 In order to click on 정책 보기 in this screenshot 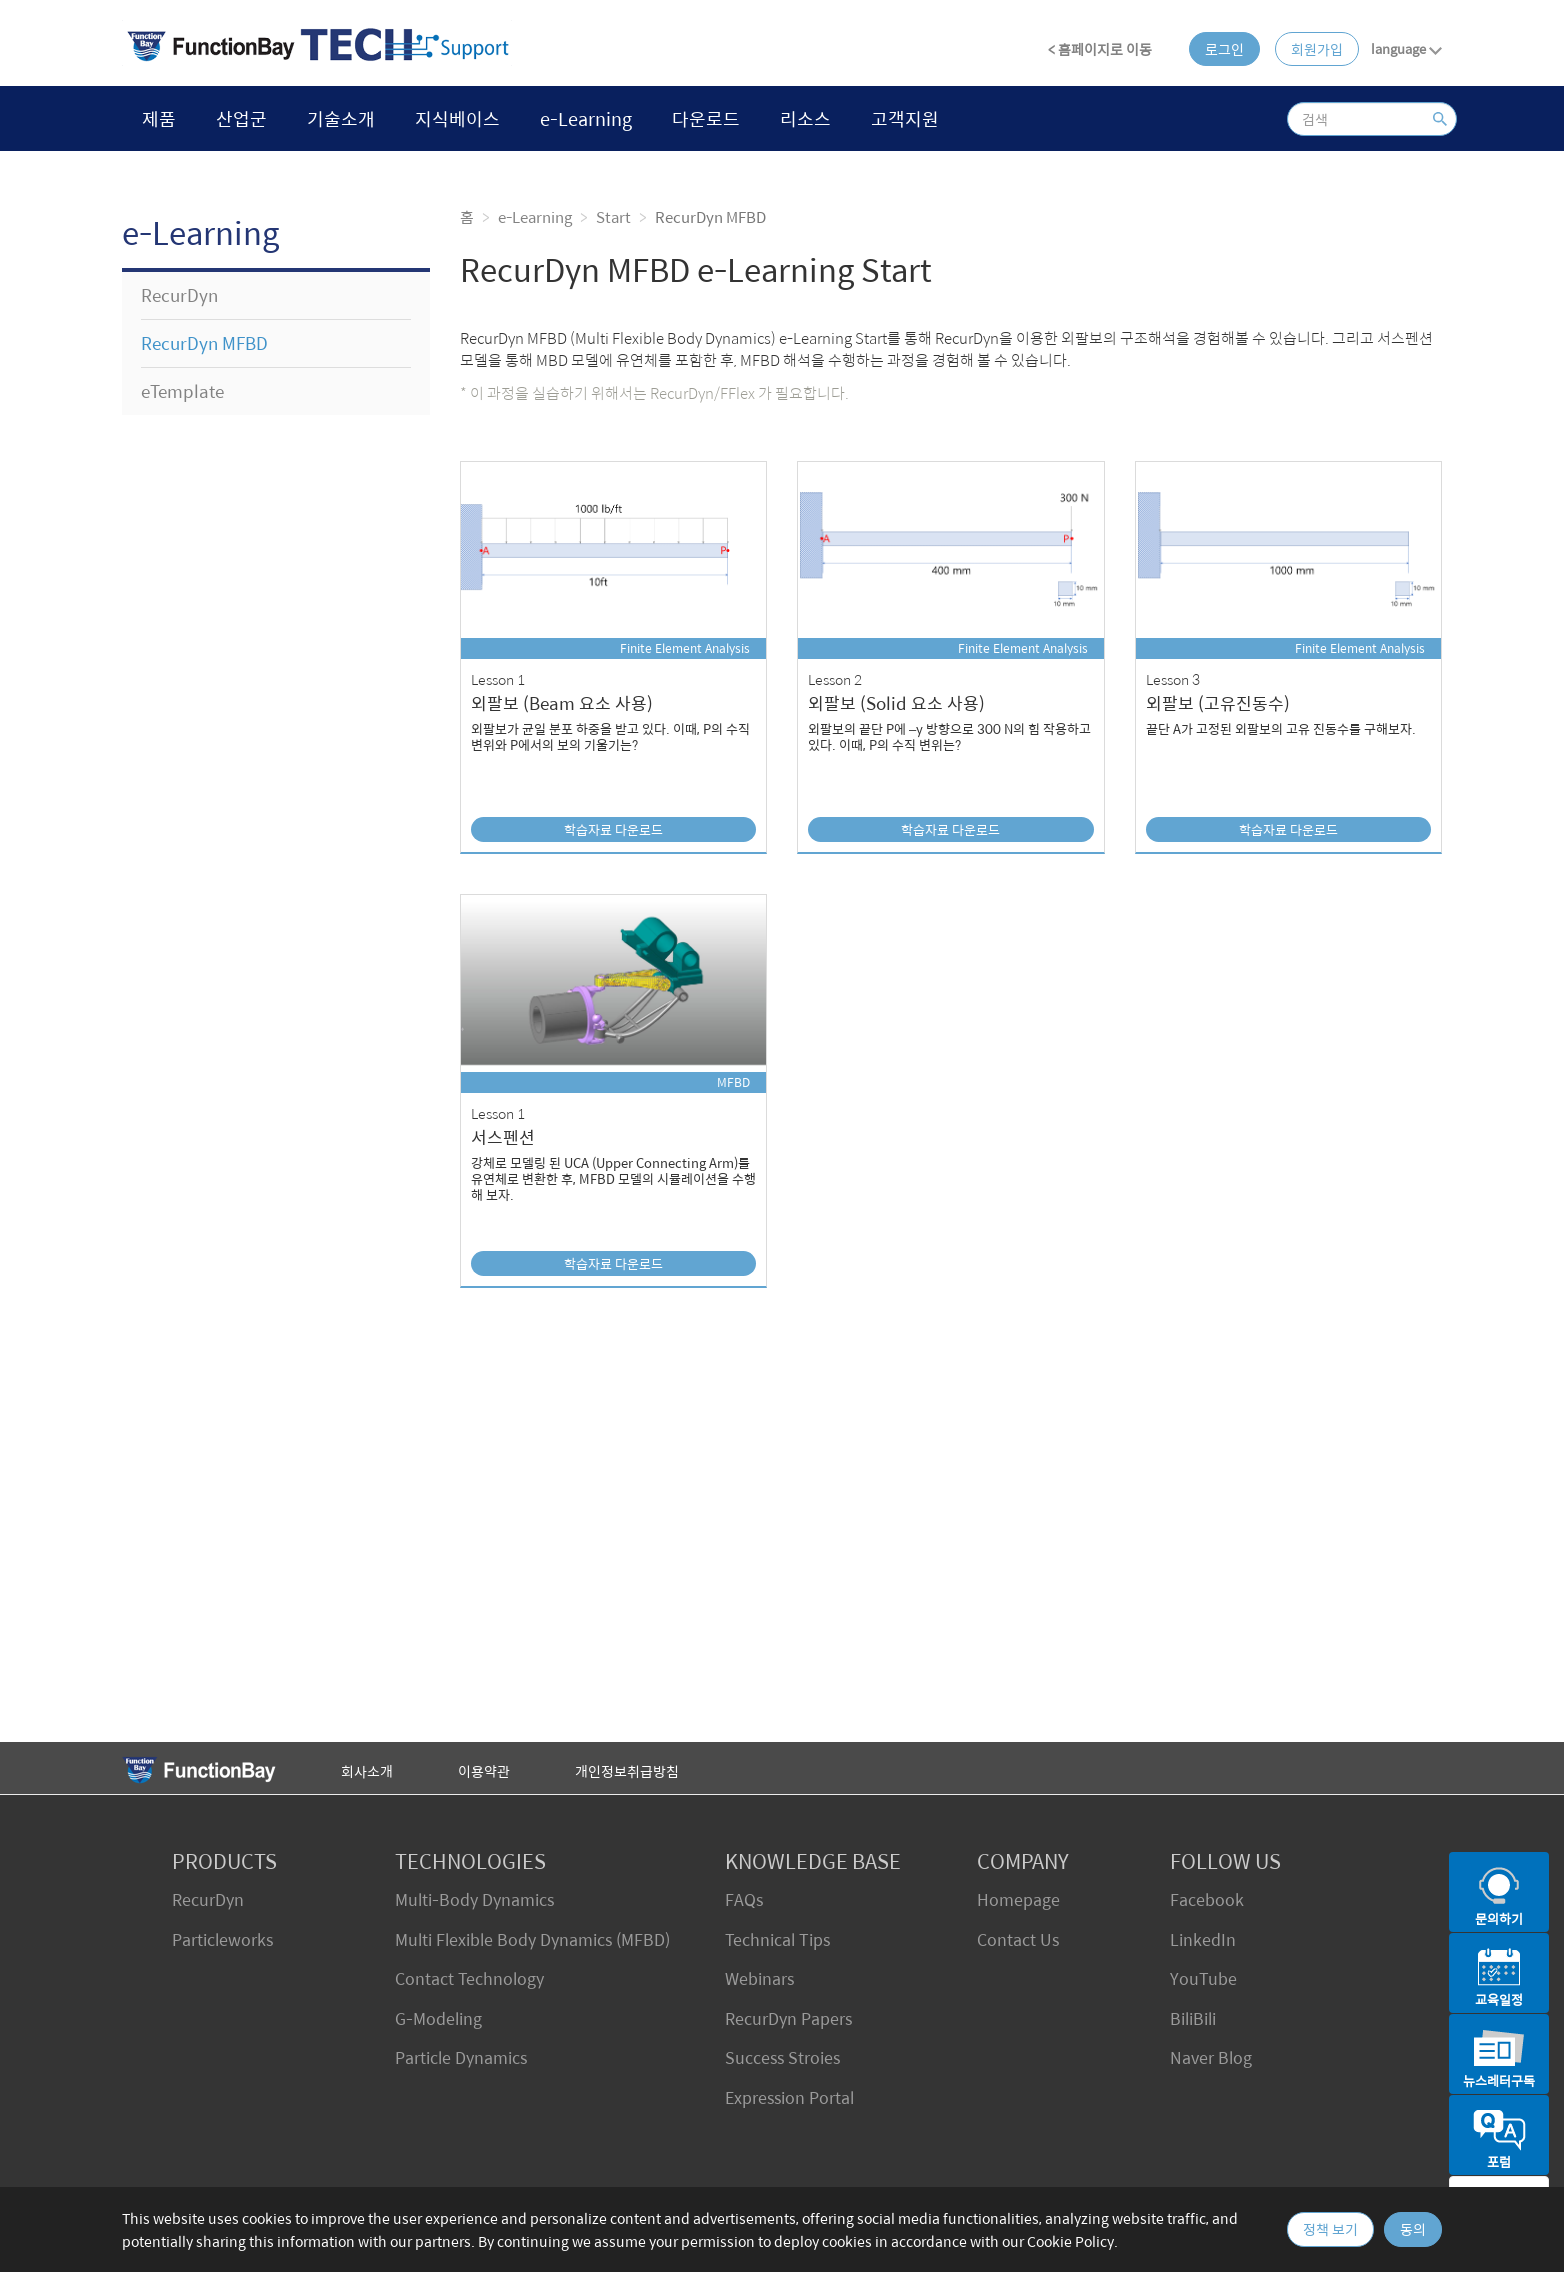, I will do `click(1330, 2229)`.